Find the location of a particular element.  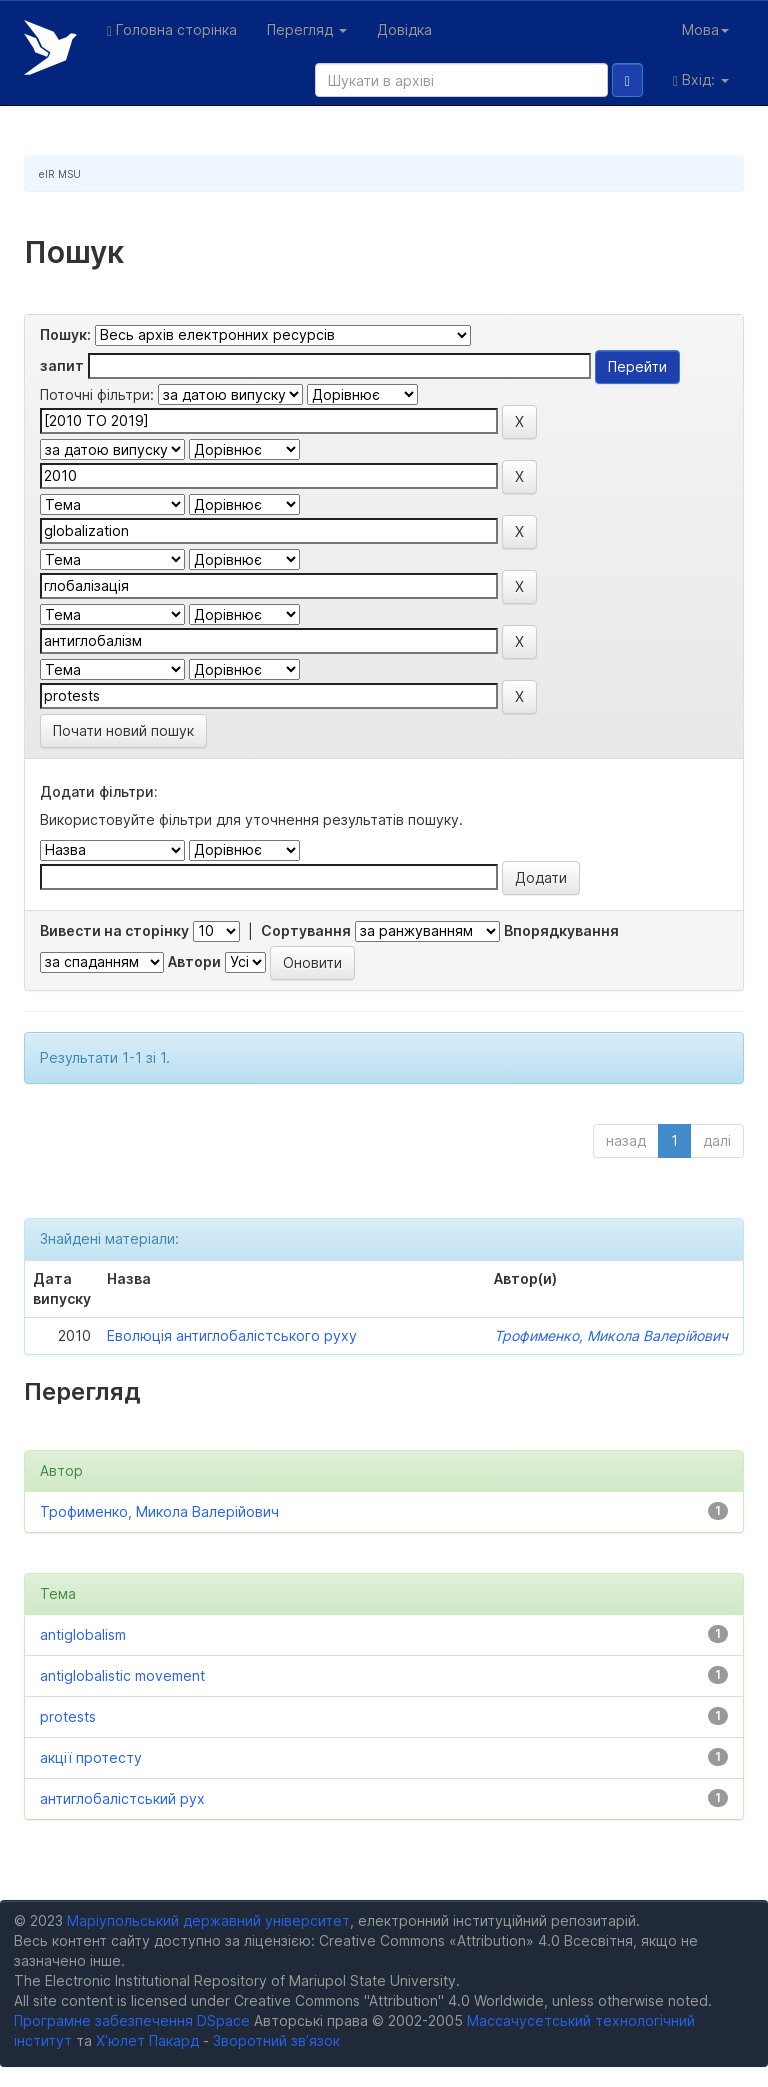

antiglobalistic movement is located at coordinates (122, 1675).